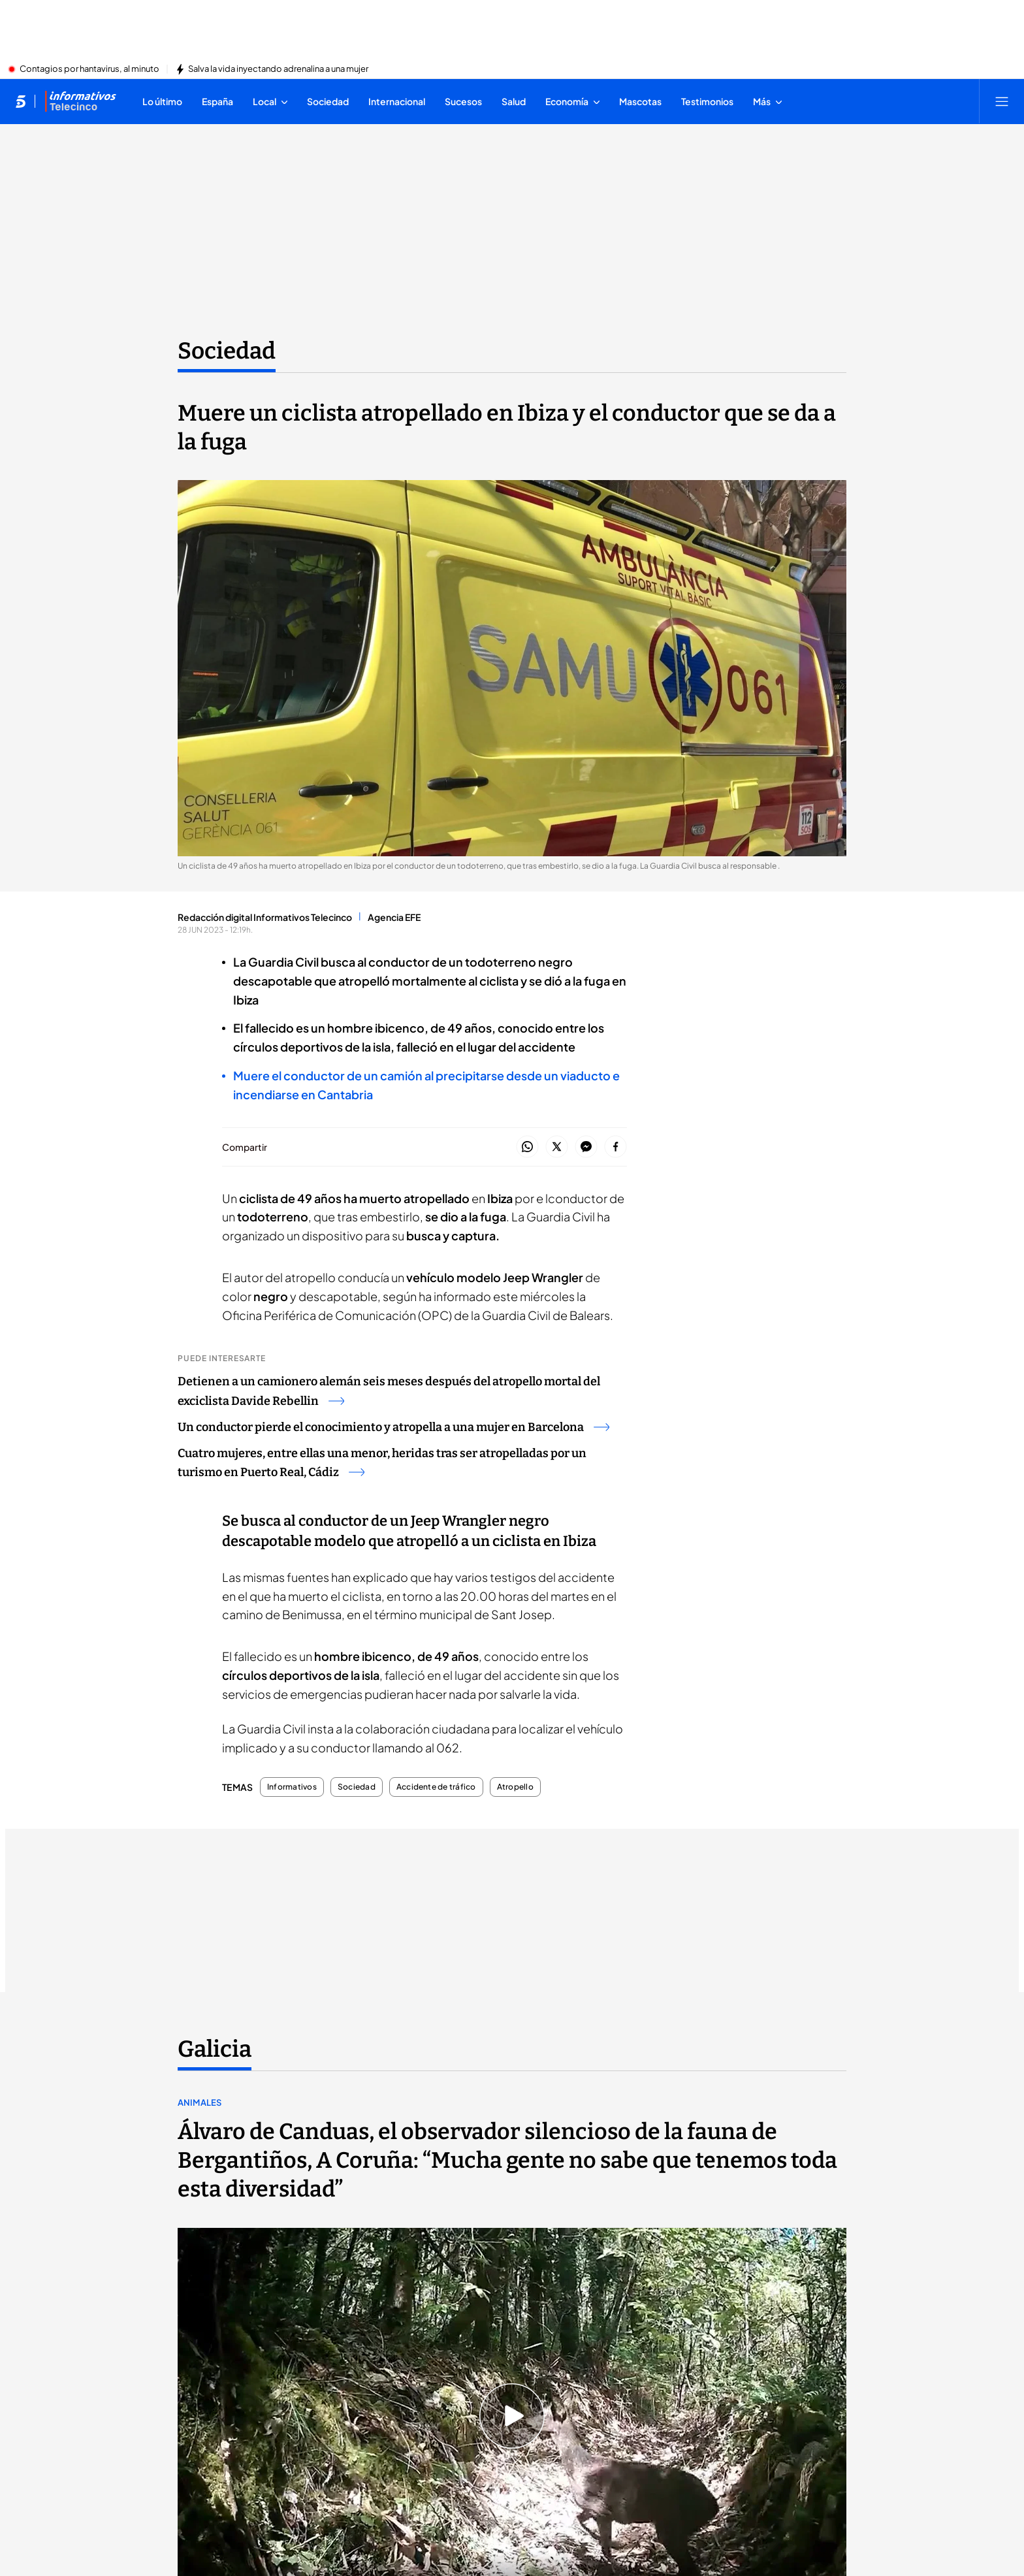 The height and width of the screenshot is (2576, 1024). What do you see at coordinates (515, 1787) in the screenshot?
I see `Atropello` at bounding box center [515, 1787].